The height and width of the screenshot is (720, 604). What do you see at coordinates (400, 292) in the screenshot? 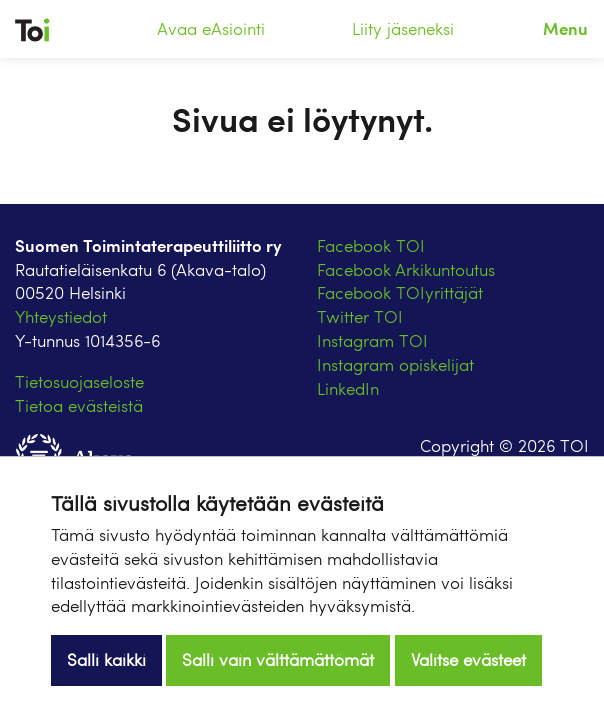
I see `Facebook TOIyrittäjät` at bounding box center [400, 292].